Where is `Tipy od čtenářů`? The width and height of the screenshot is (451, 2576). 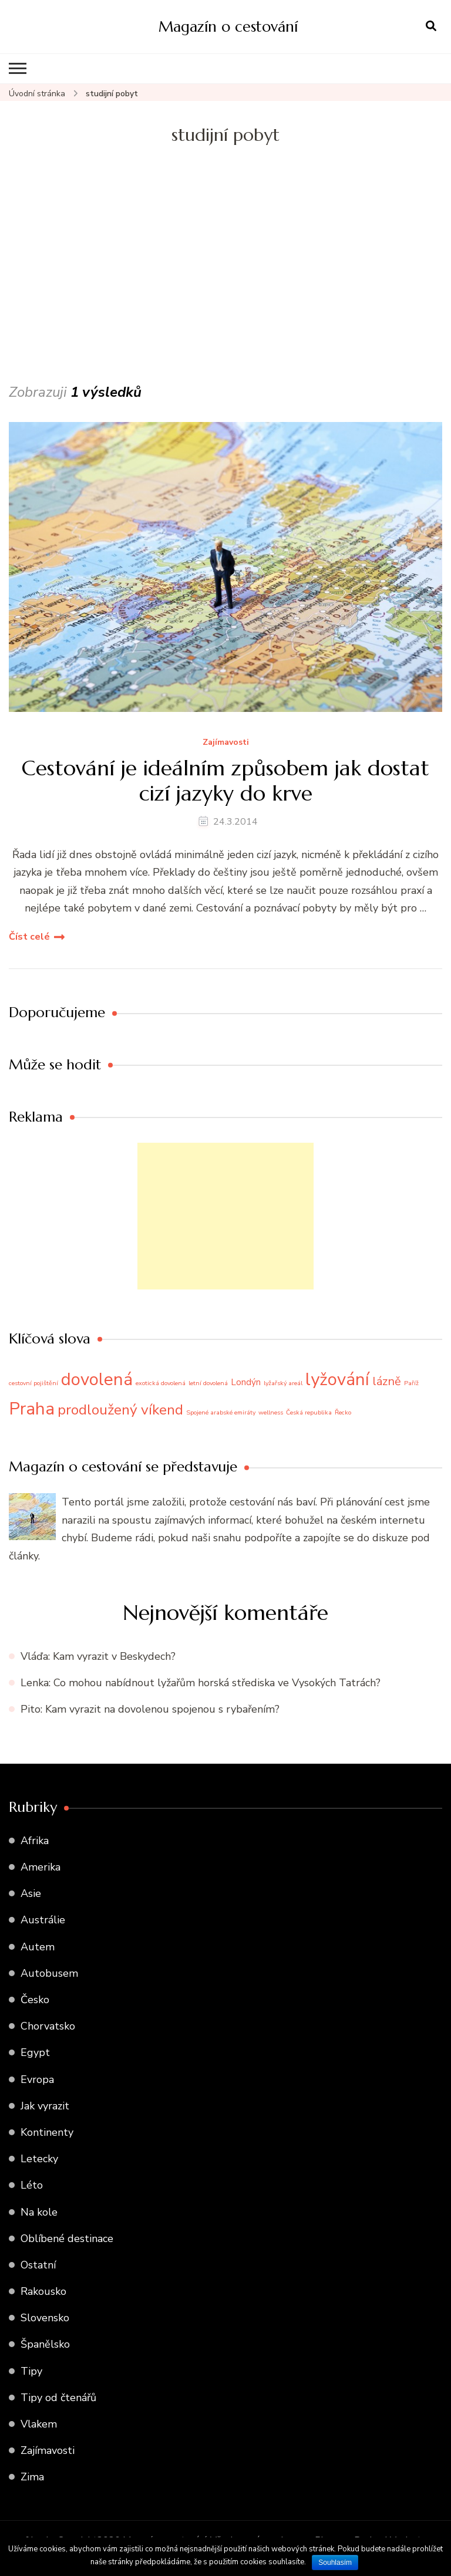 Tipy od čtenářů is located at coordinates (58, 2398).